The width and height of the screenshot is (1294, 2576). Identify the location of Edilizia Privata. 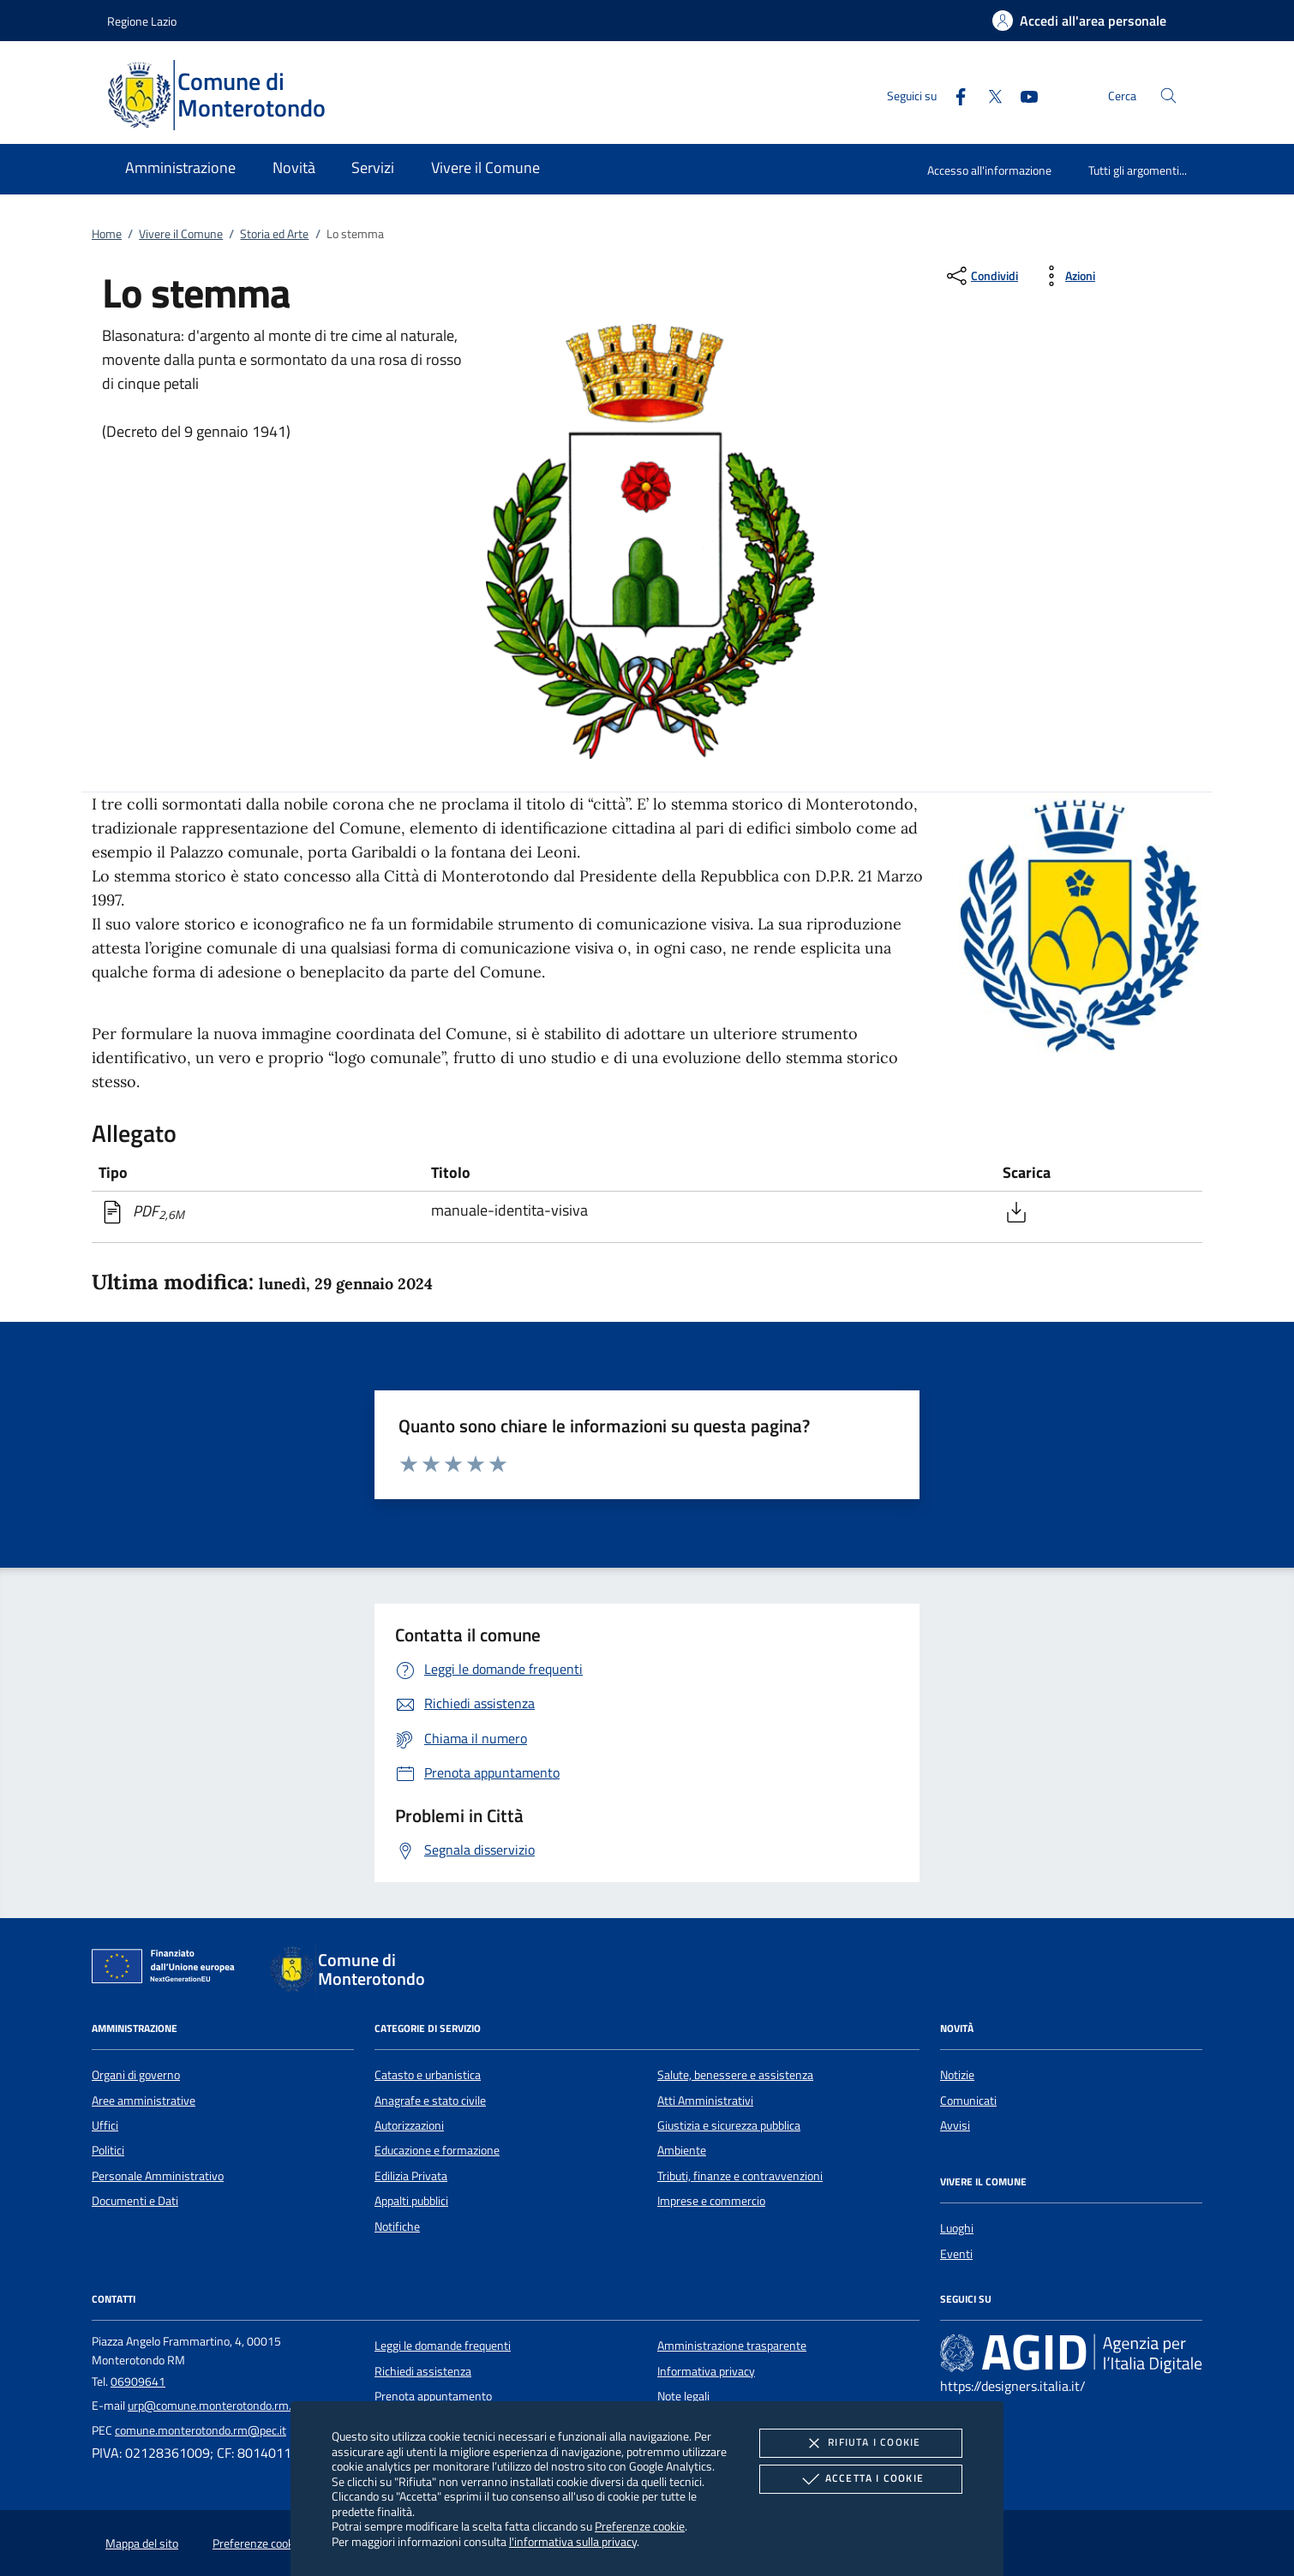
(410, 2176).